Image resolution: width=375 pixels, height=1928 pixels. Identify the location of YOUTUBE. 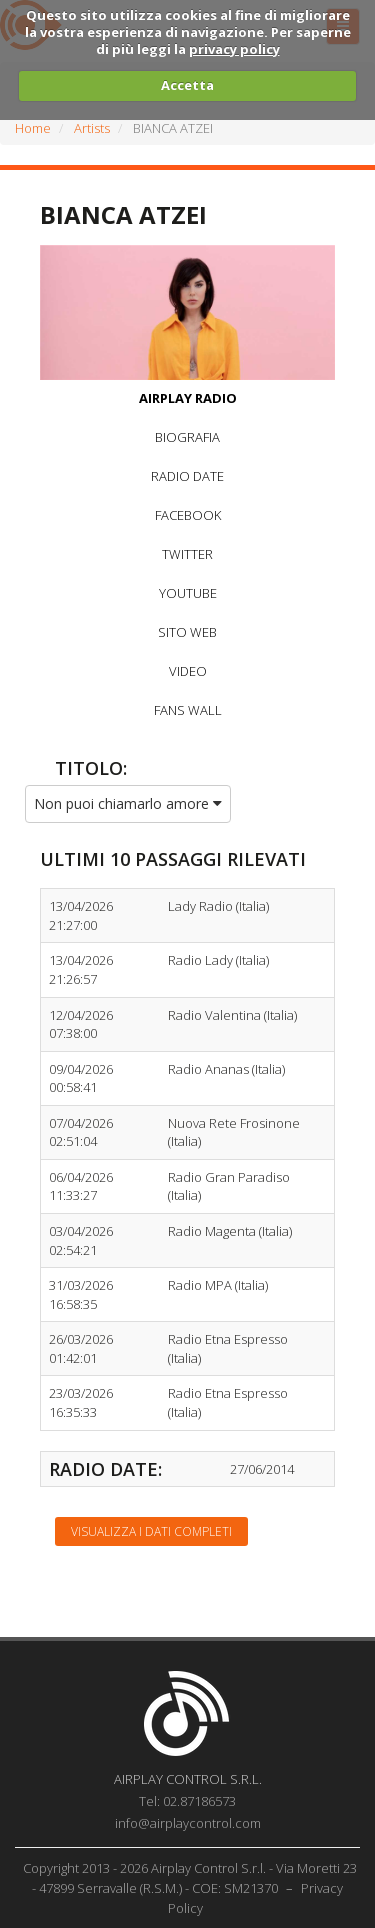
(188, 593).